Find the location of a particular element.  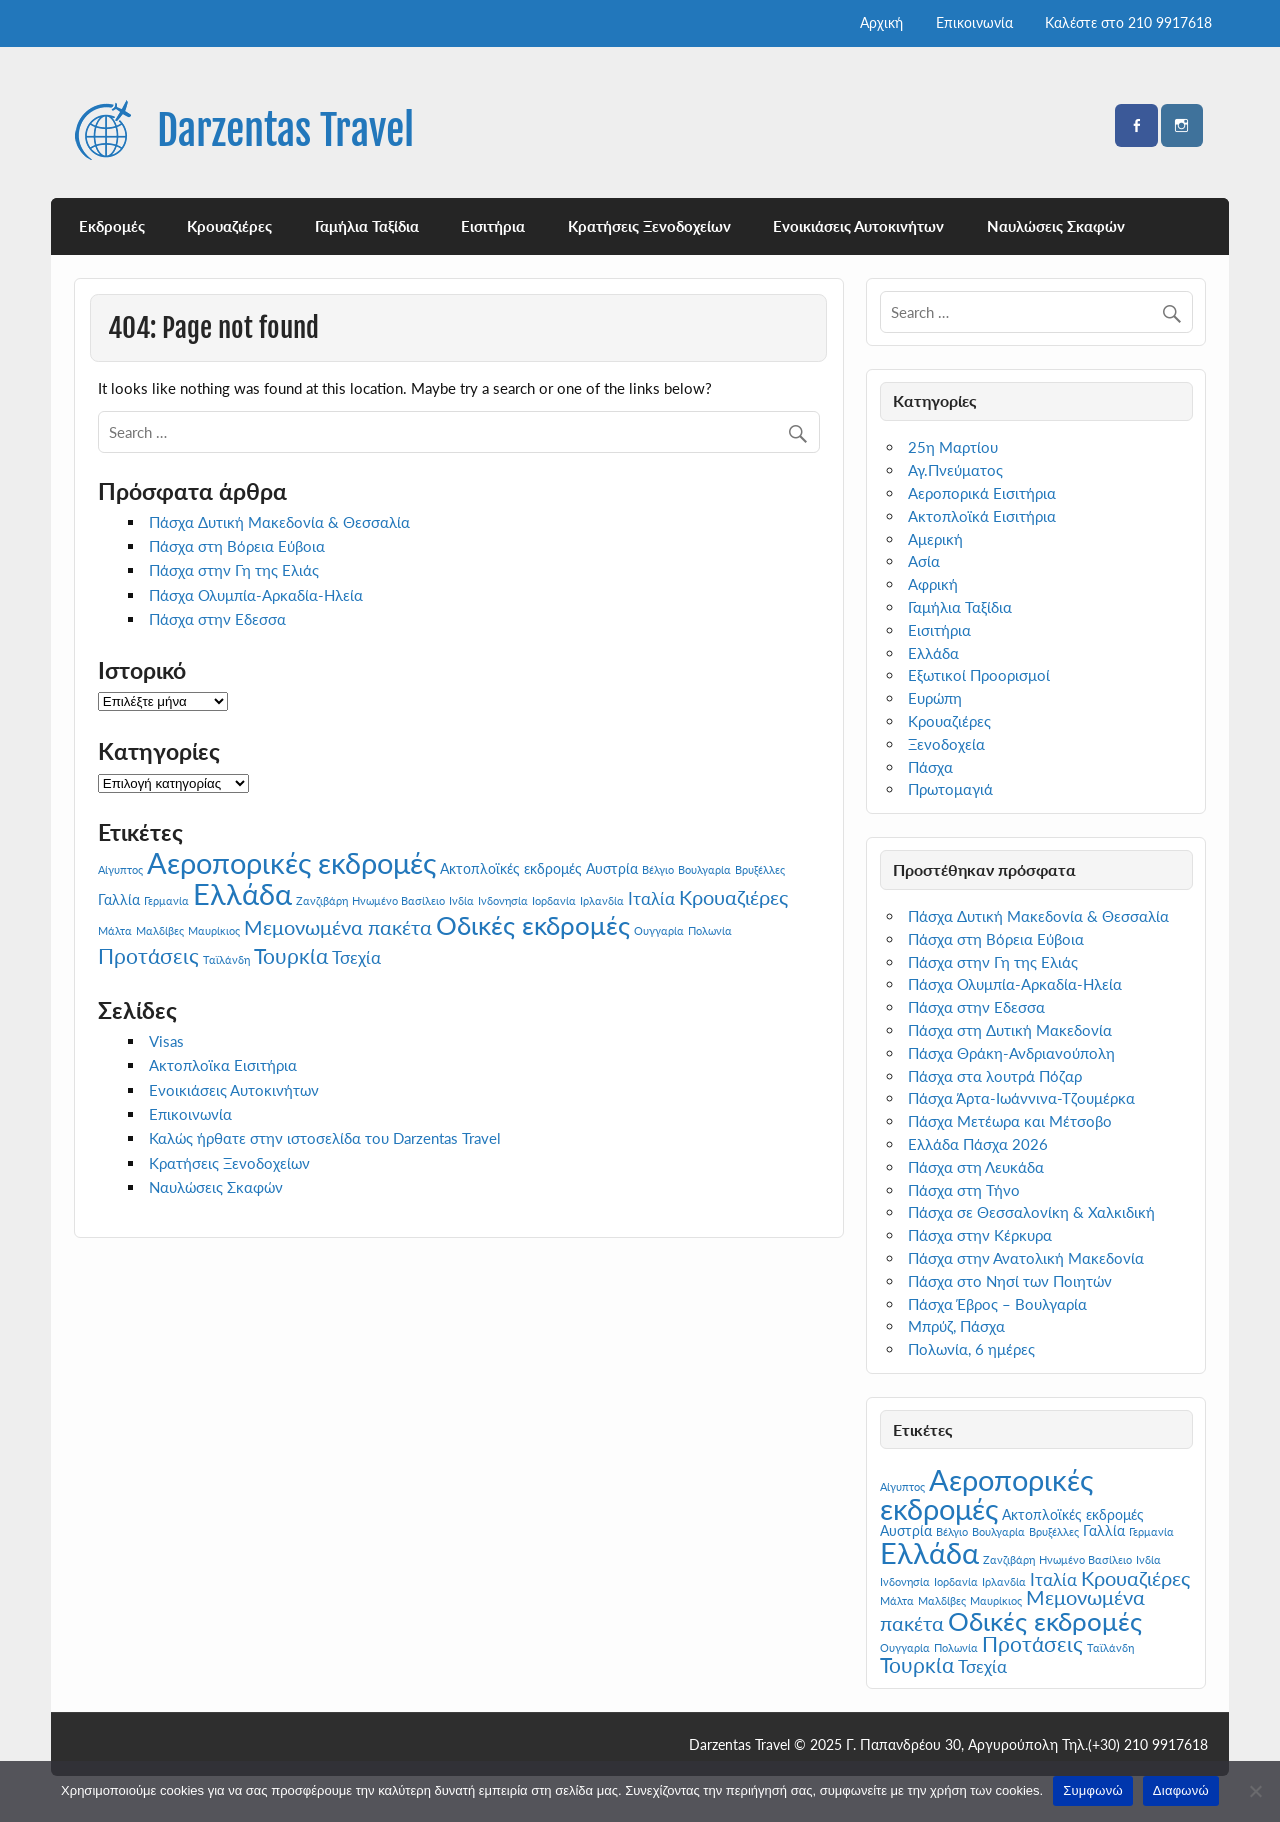

Visas is located at coordinates (166, 1041).